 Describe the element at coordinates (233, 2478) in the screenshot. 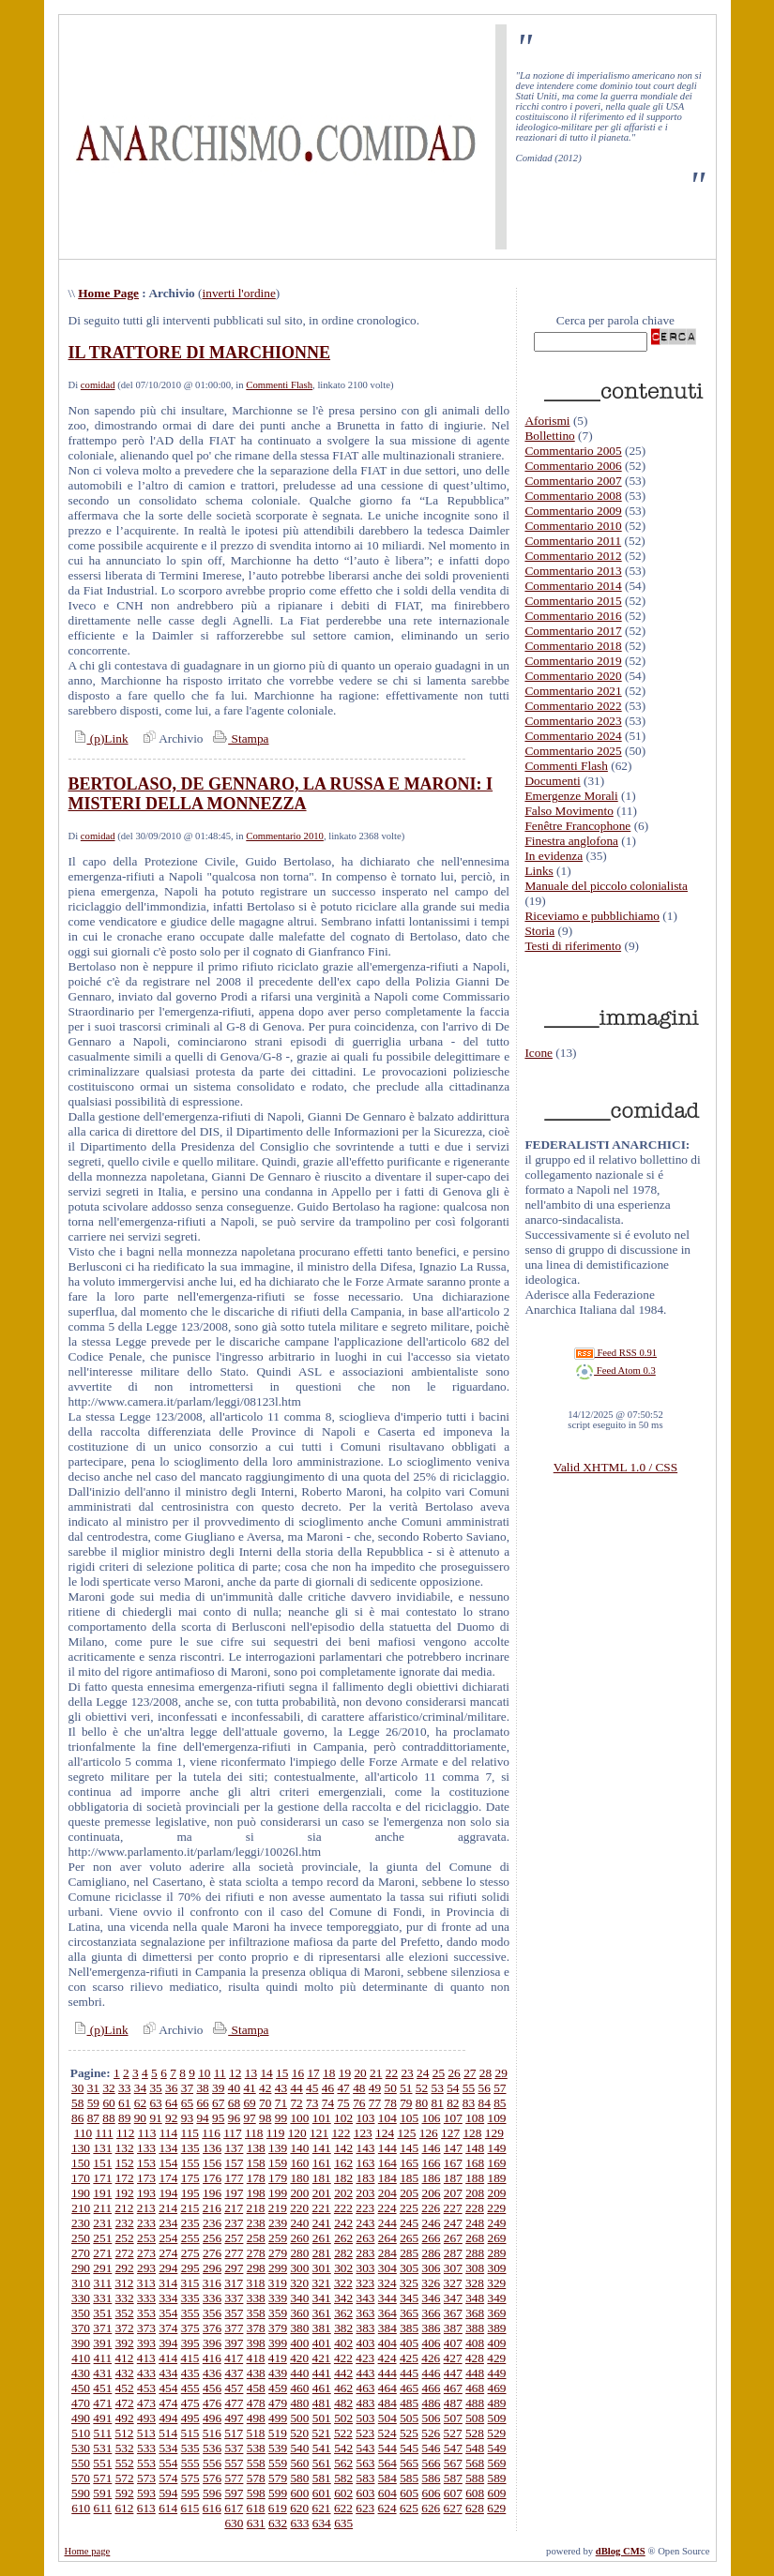

I see `577` at that location.